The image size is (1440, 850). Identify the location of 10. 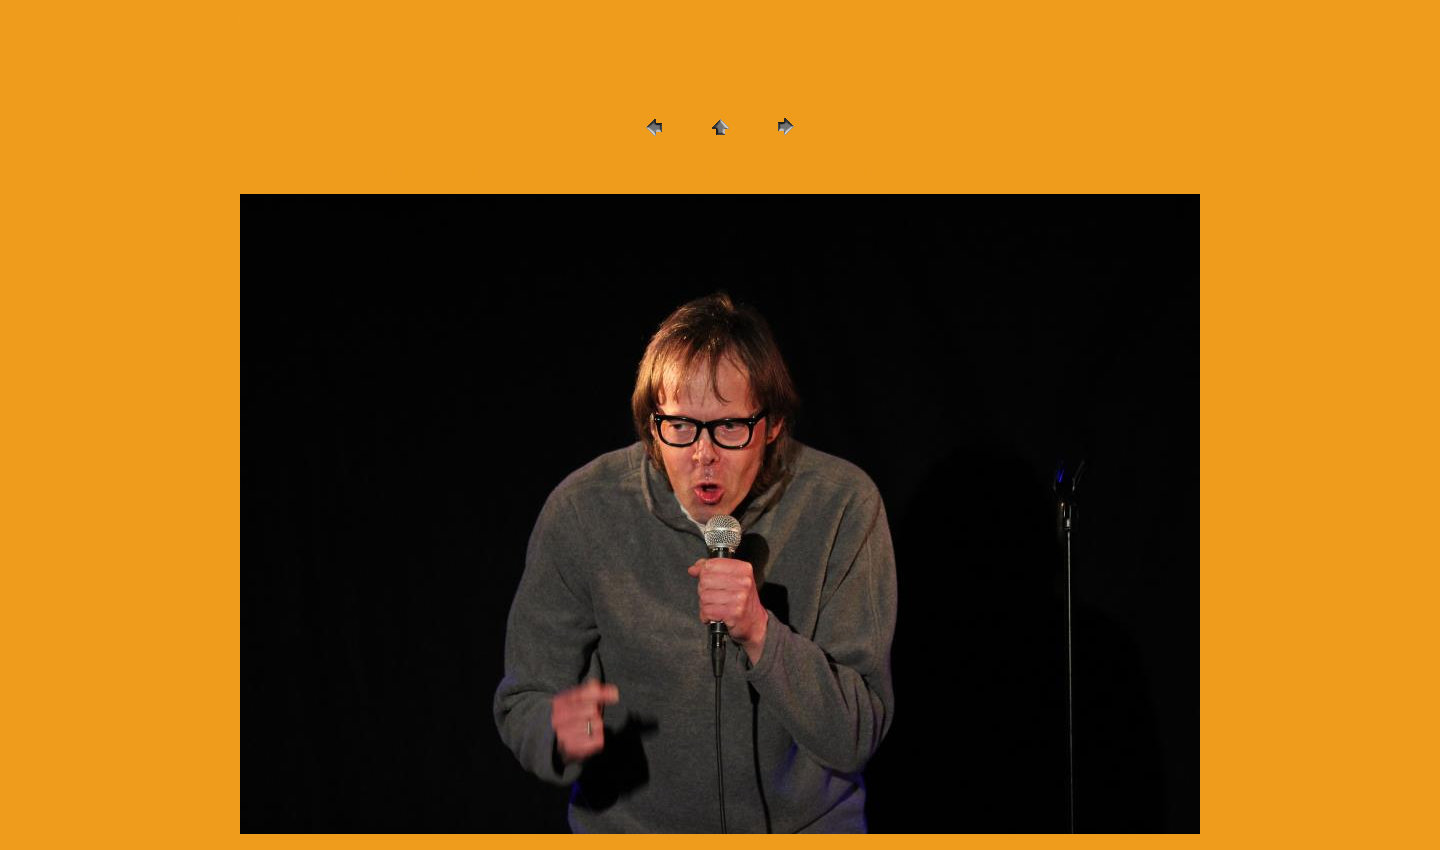
(510, 168).